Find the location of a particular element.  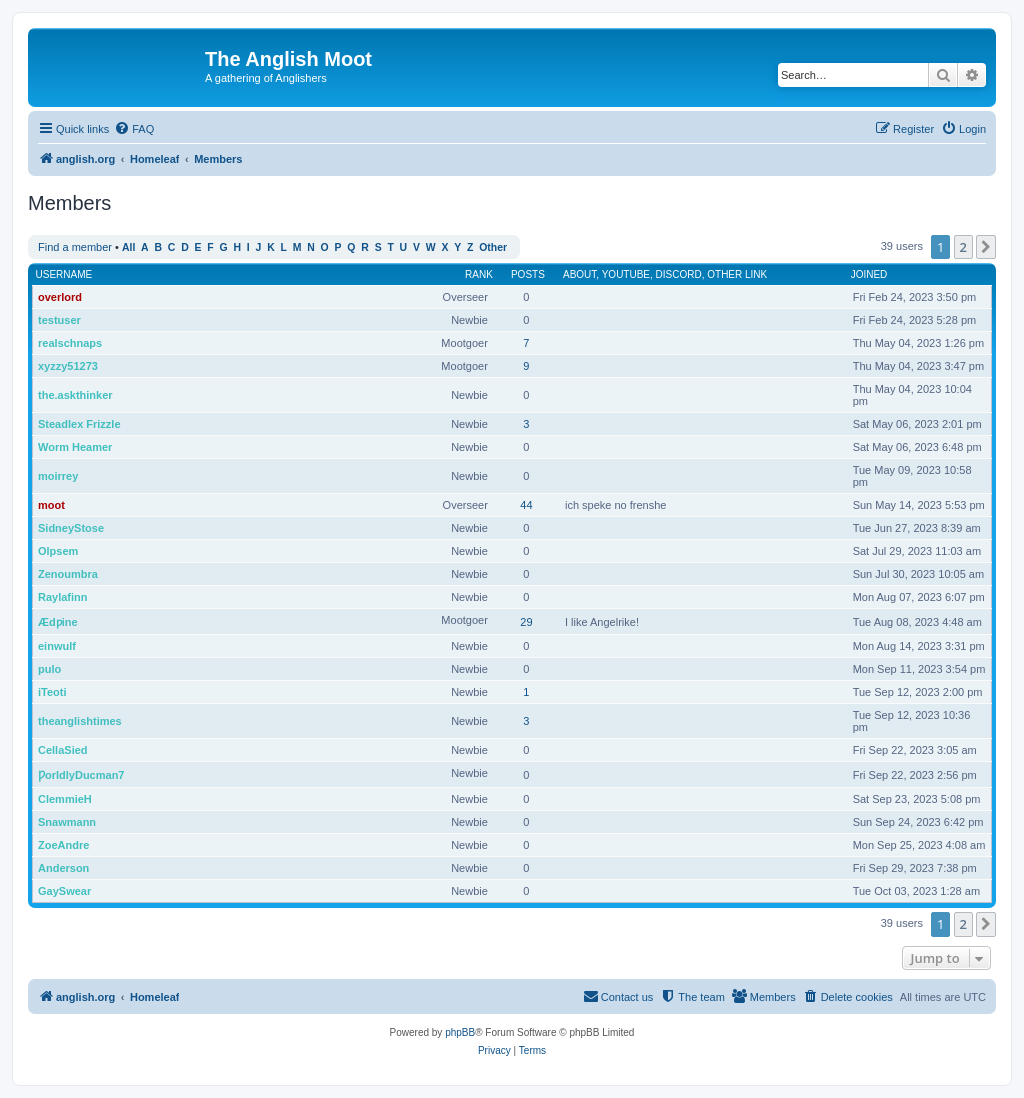

All is located at coordinates (128, 247).